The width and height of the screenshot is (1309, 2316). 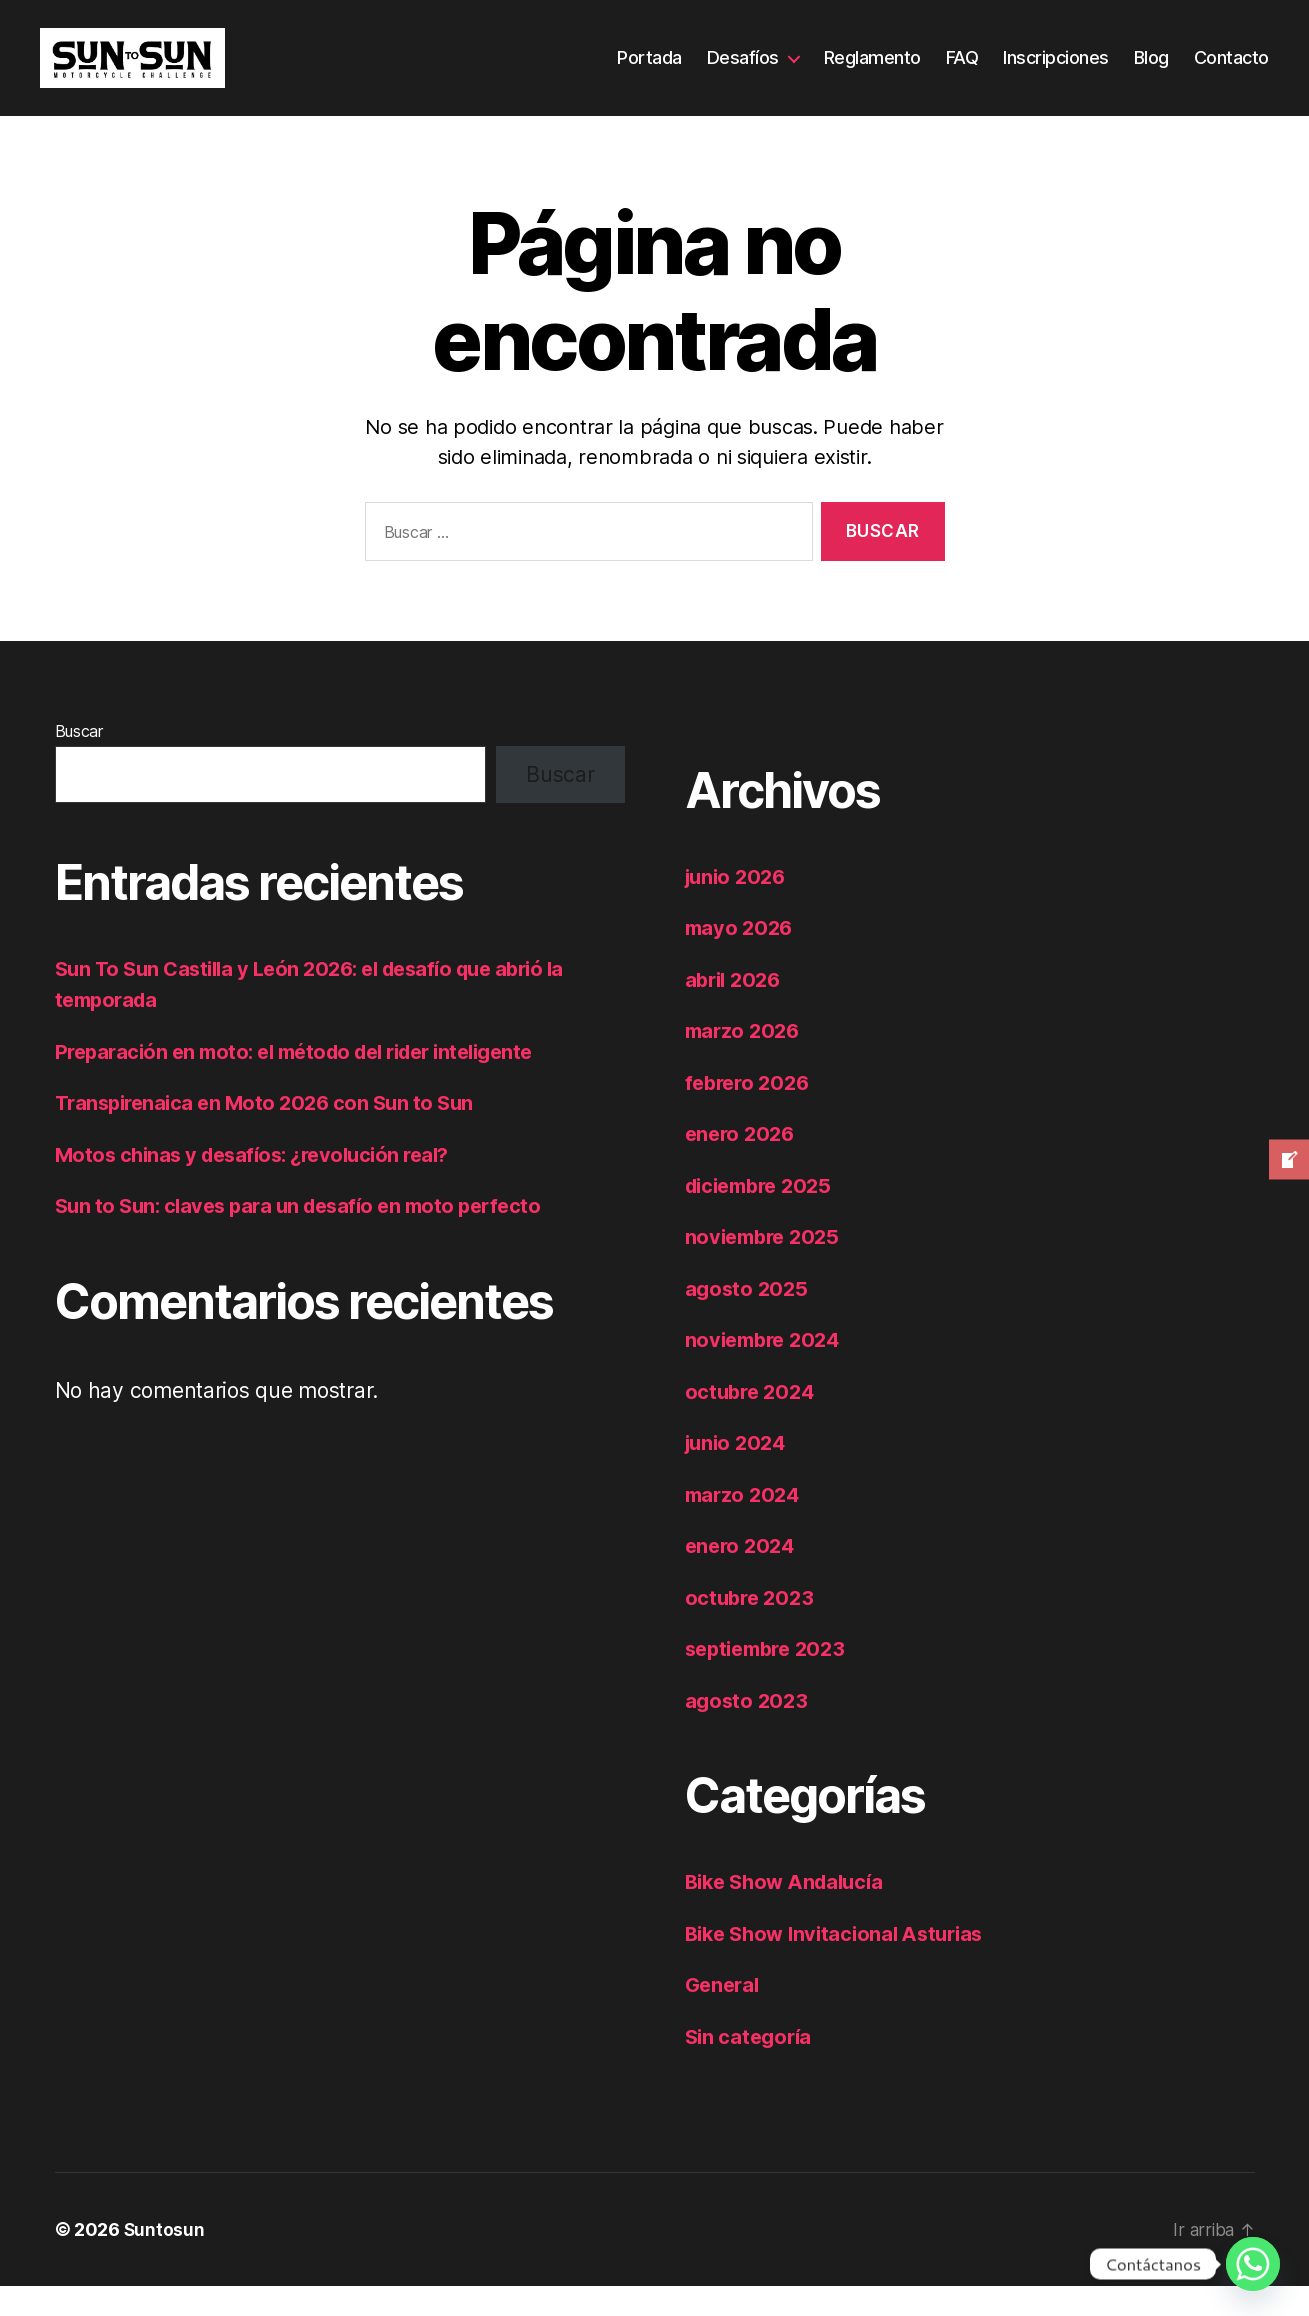 What do you see at coordinates (724, 2014) in the screenshot?
I see `General` at bounding box center [724, 2014].